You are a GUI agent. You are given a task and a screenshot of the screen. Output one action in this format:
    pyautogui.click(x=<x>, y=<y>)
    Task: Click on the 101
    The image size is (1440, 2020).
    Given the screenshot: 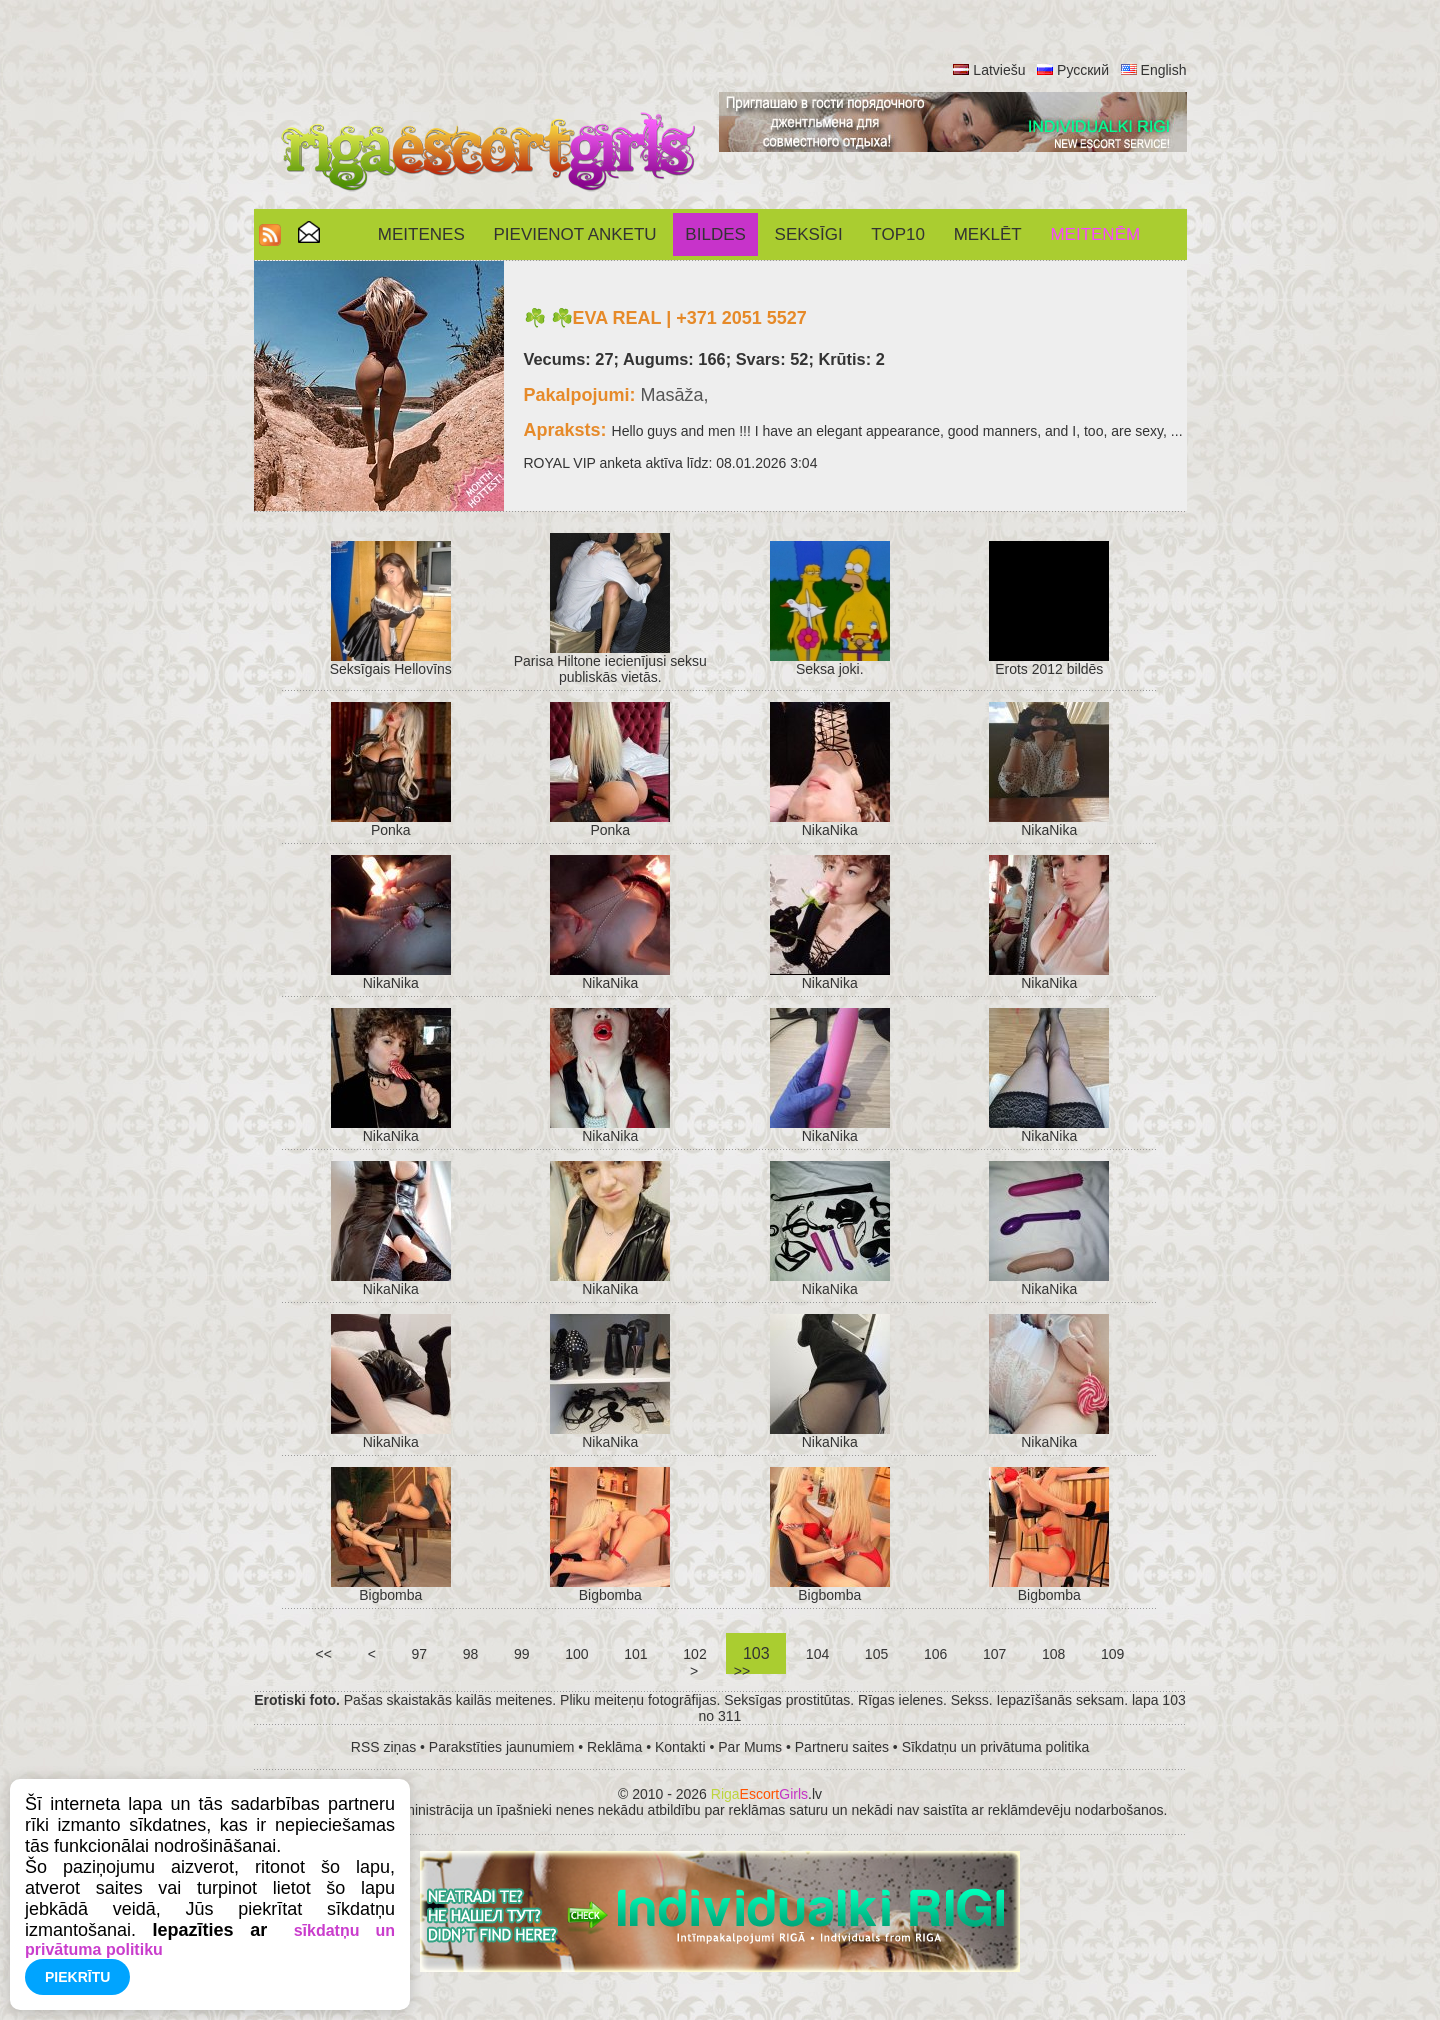 What is the action you would take?
    pyautogui.click(x=635, y=1654)
    